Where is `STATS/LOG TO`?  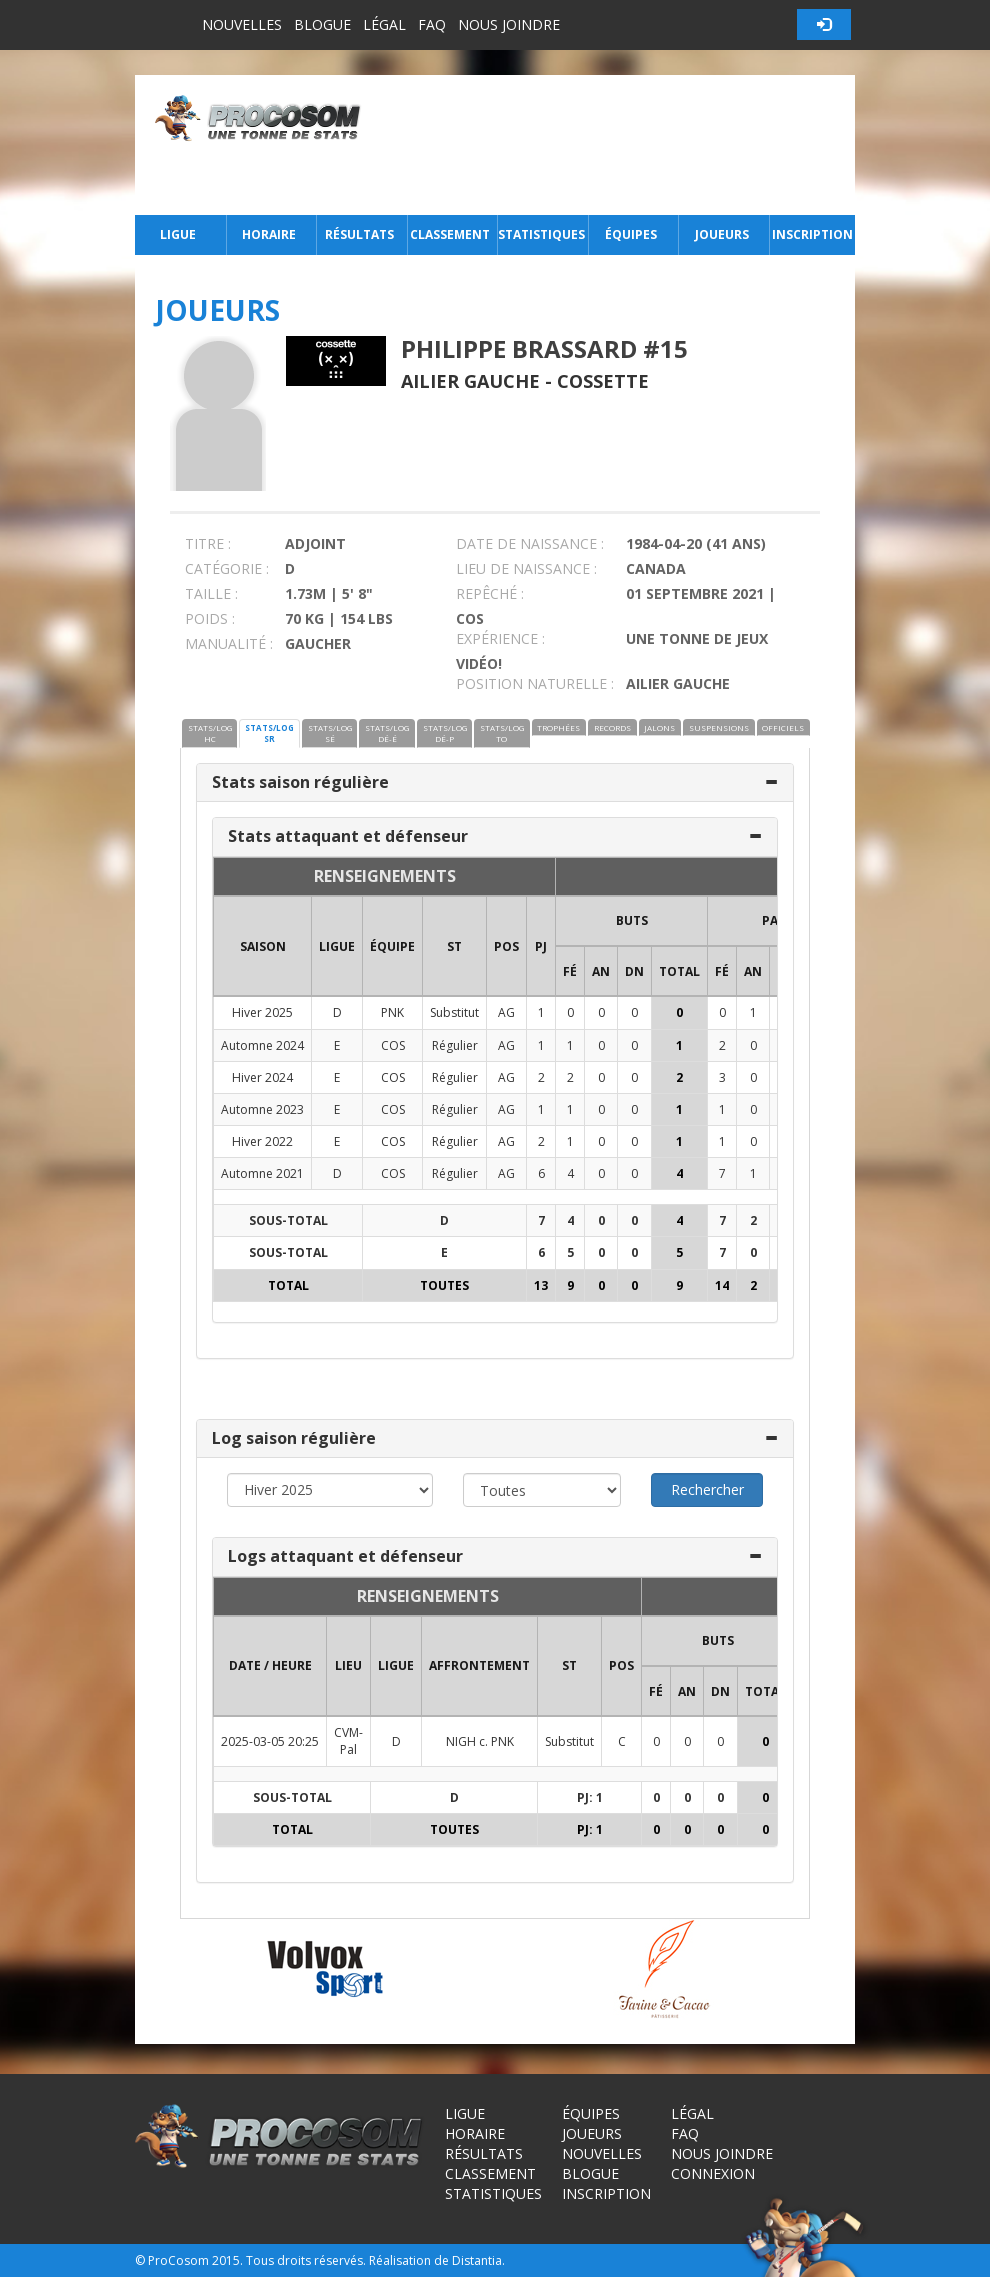 STATS/LOG TO is located at coordinates (502, 733).